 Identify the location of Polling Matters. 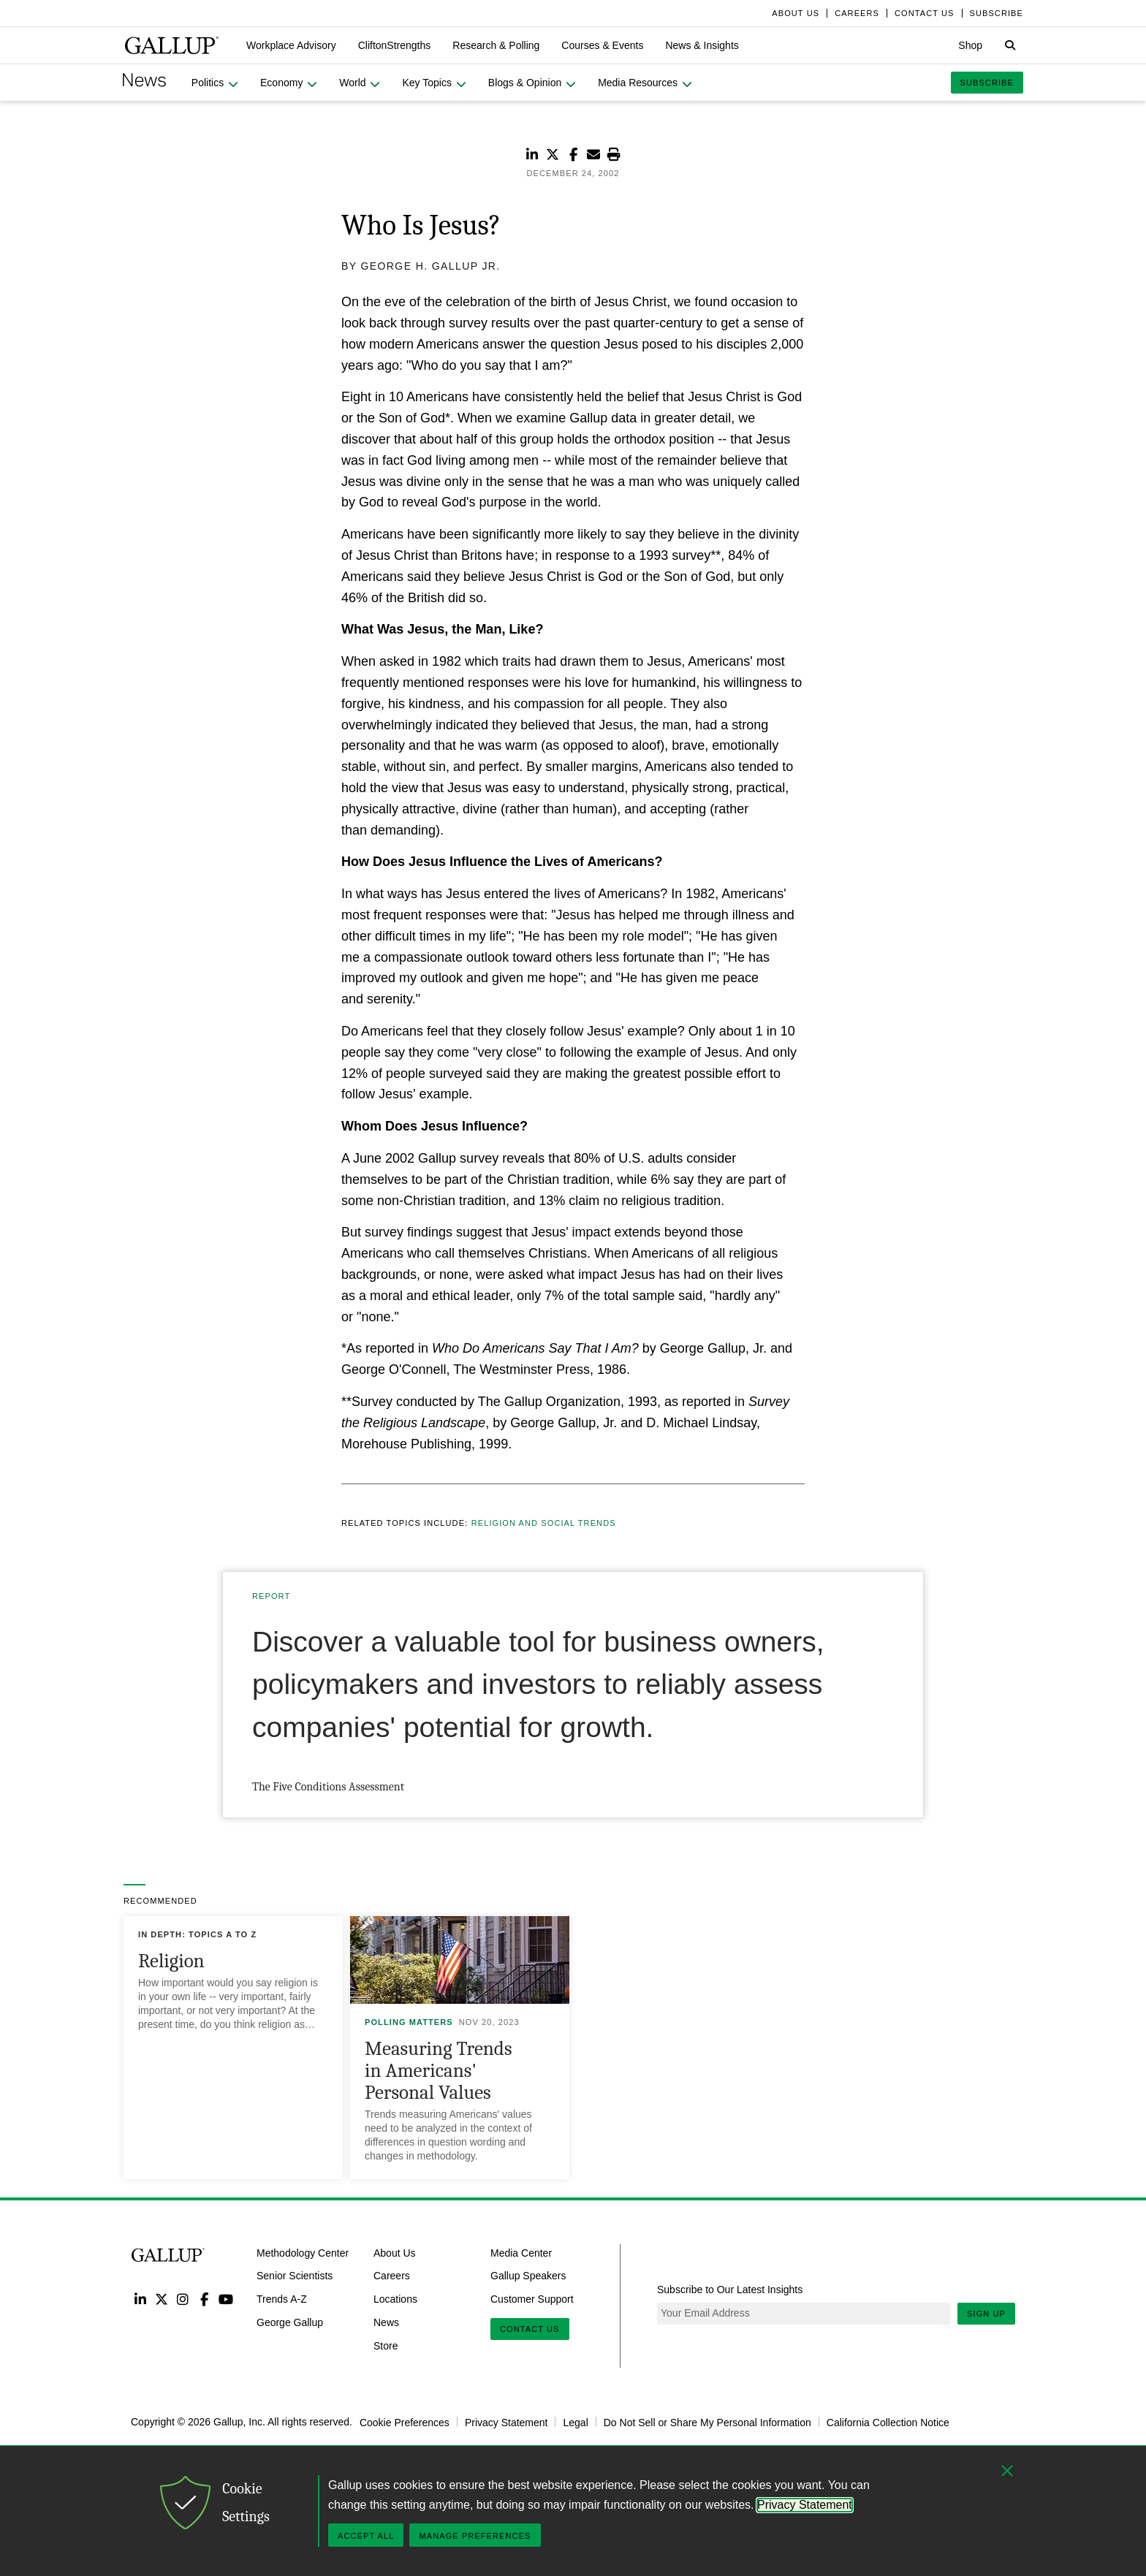
(409, 2022).